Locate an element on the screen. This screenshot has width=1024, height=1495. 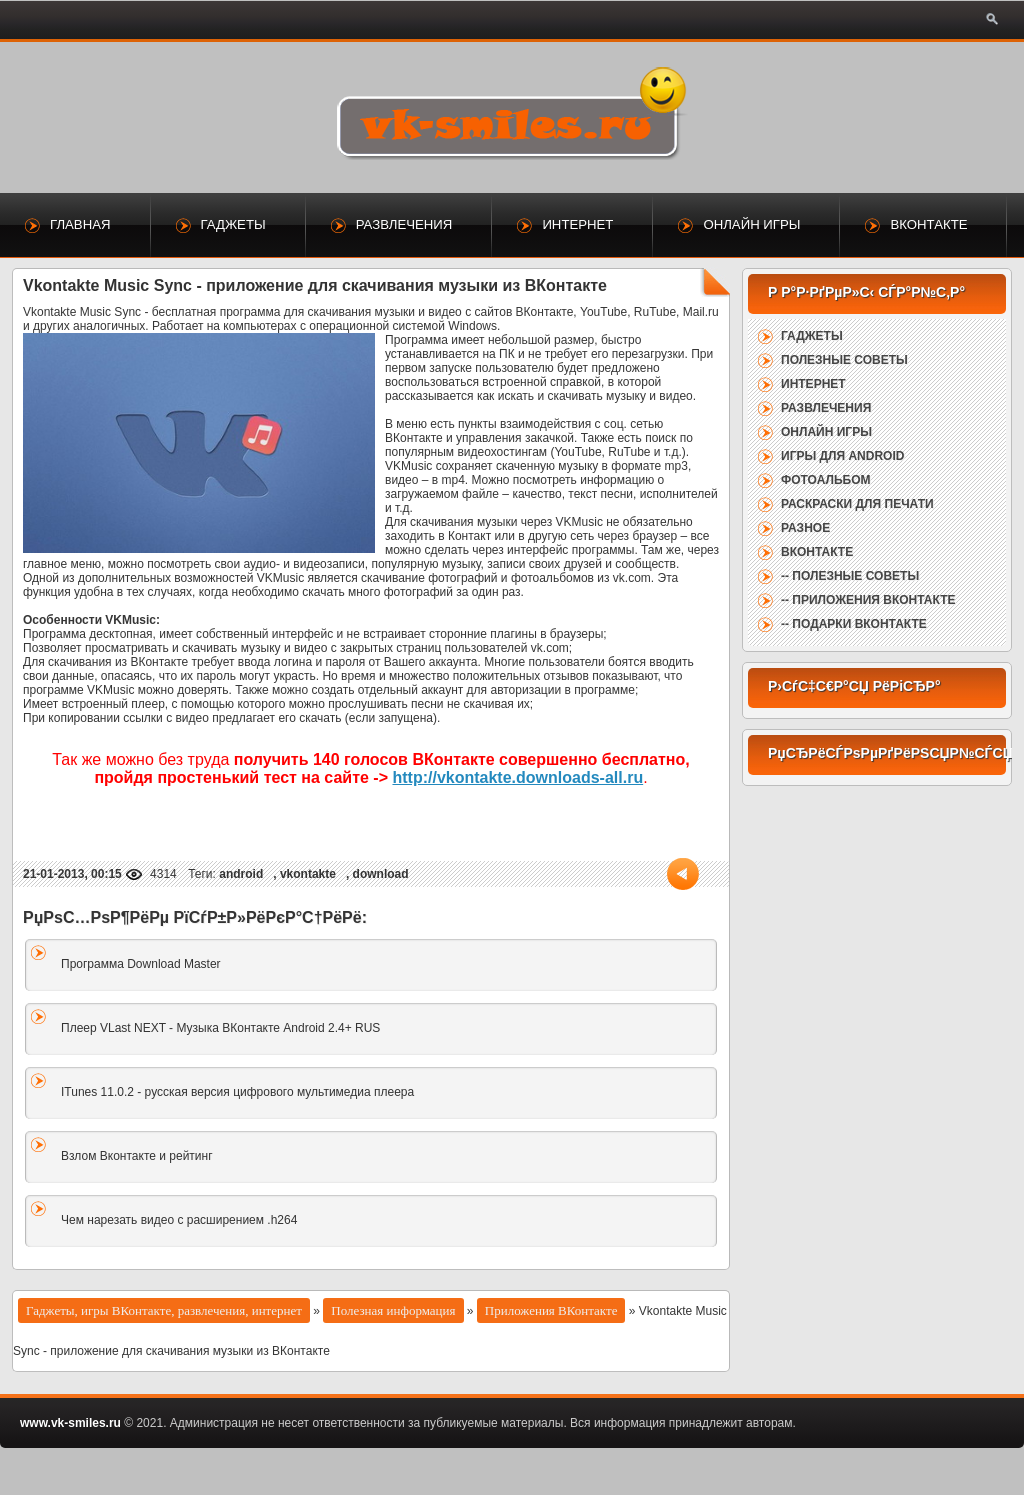
Приложения ВКонтакте is located at coordinates (551, 1310).